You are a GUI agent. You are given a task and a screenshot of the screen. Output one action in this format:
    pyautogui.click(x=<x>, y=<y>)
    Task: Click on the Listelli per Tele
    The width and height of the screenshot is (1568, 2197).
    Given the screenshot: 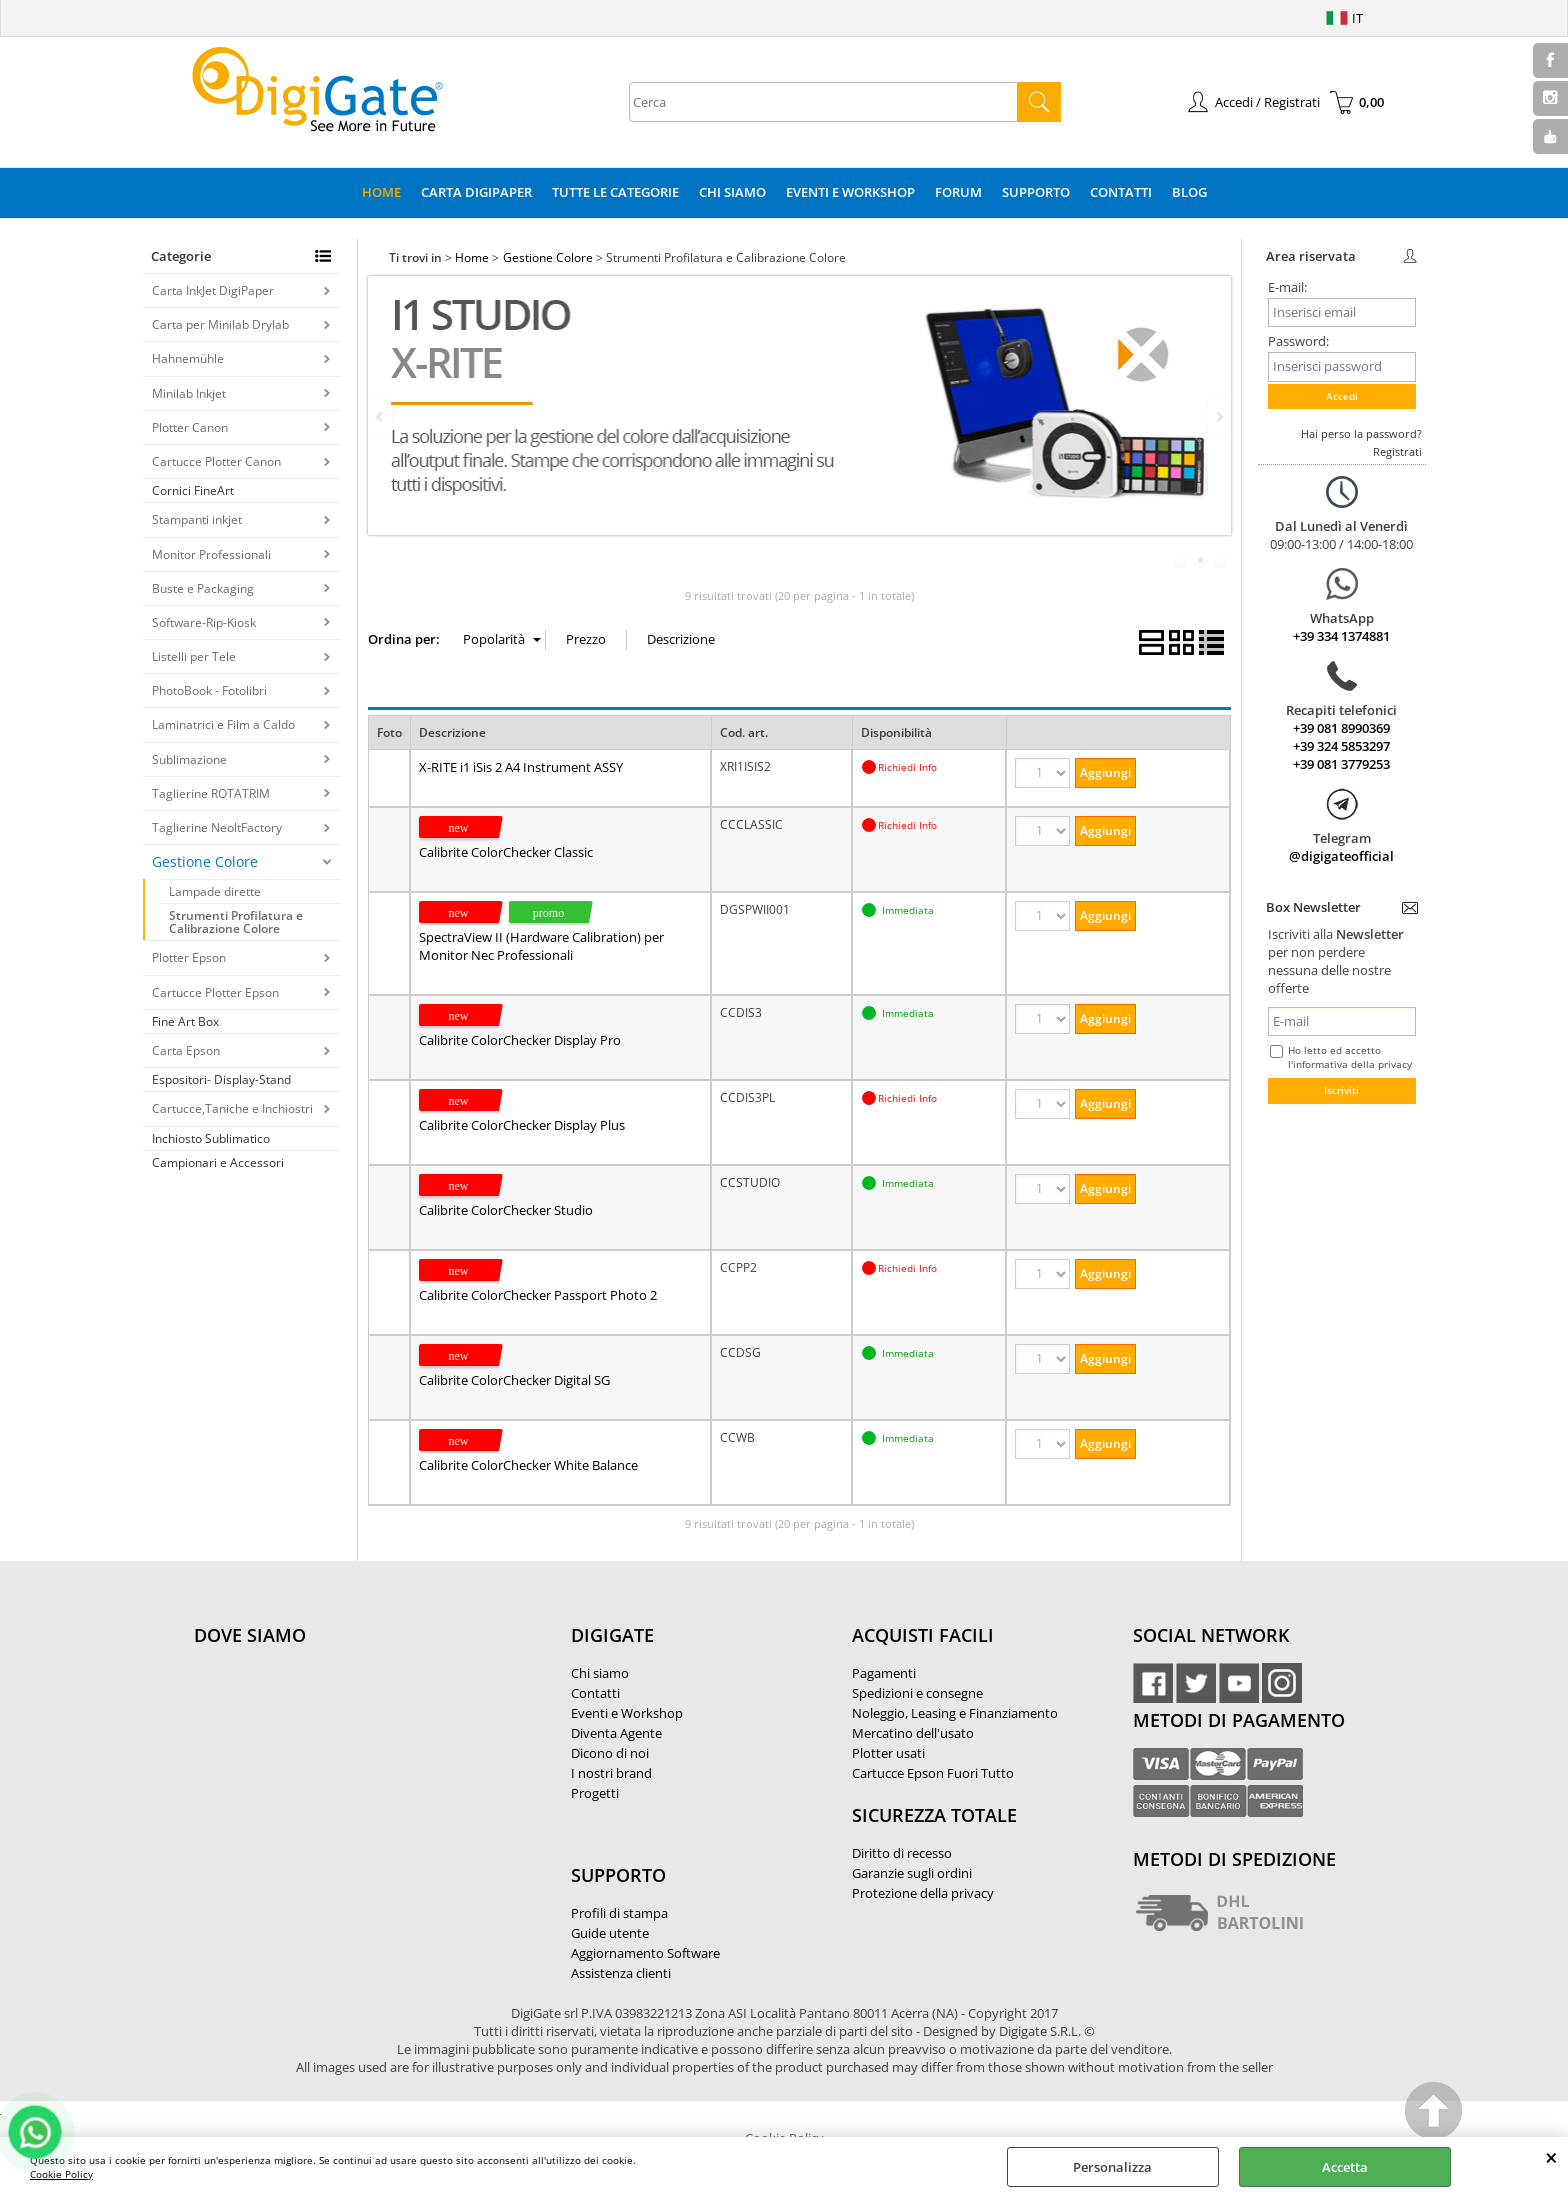 What is the action you would take?
    pyautogui.click(x=194, y=656)
    